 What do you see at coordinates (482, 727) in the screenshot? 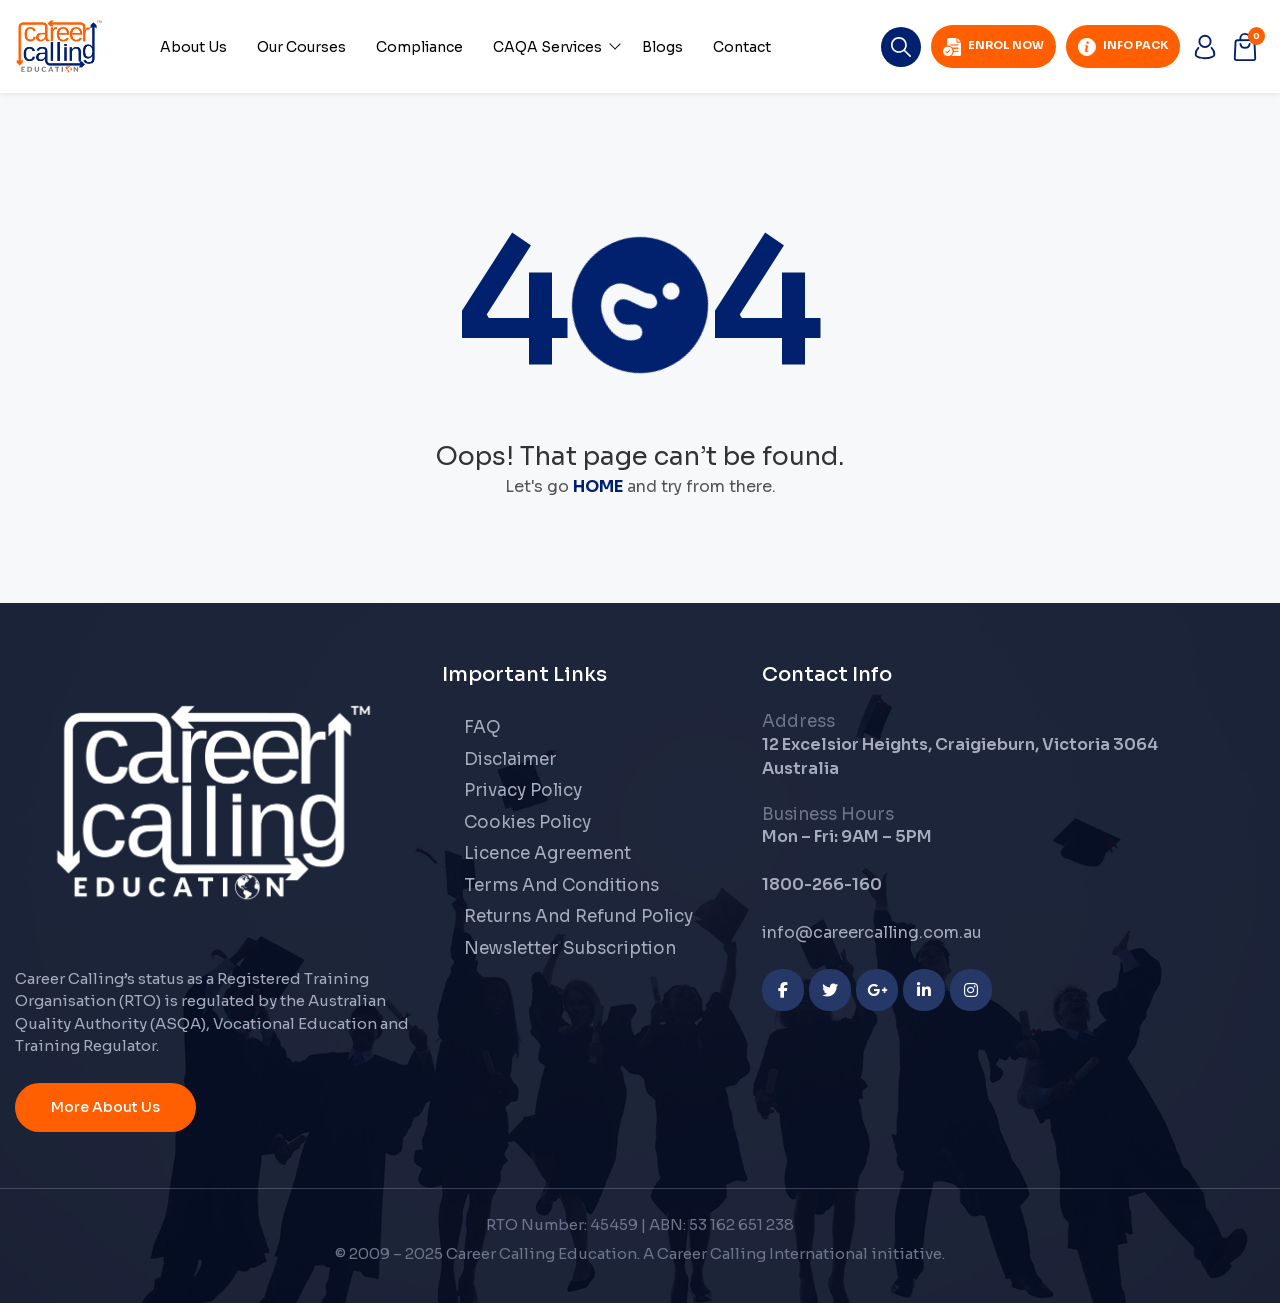
I see `FAQ` at bounding box center [482, 727].